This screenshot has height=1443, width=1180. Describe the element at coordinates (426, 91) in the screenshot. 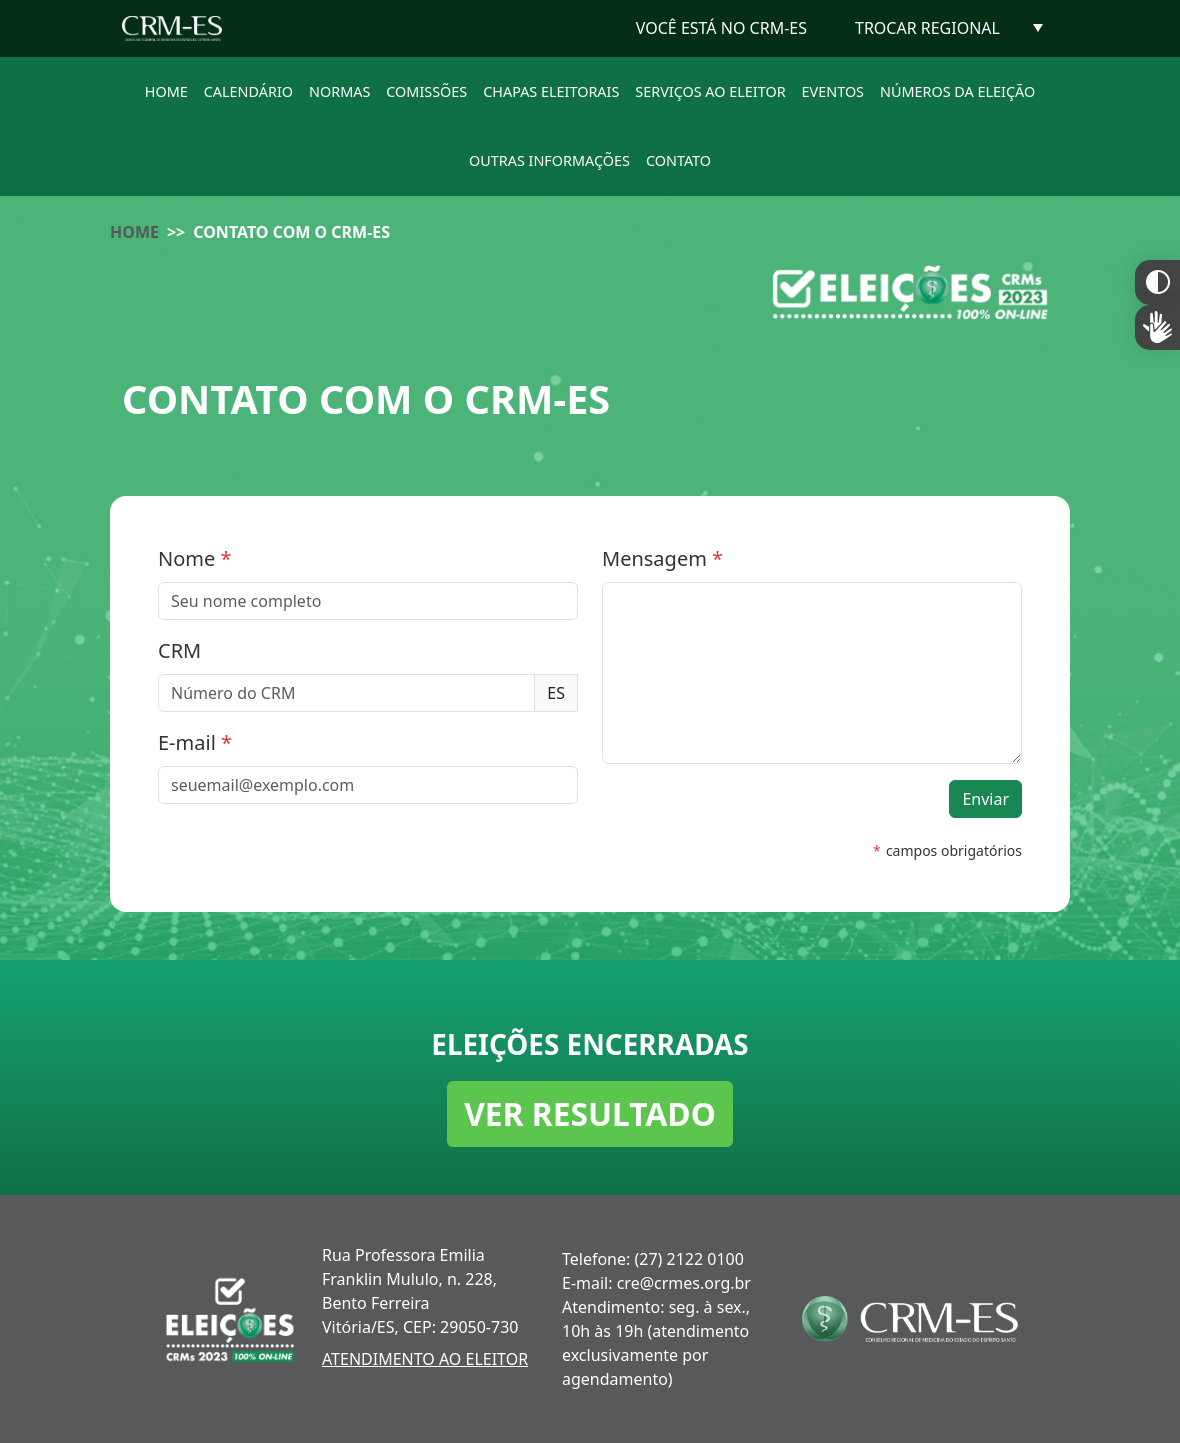

I see `COMISSÕES` at that location.